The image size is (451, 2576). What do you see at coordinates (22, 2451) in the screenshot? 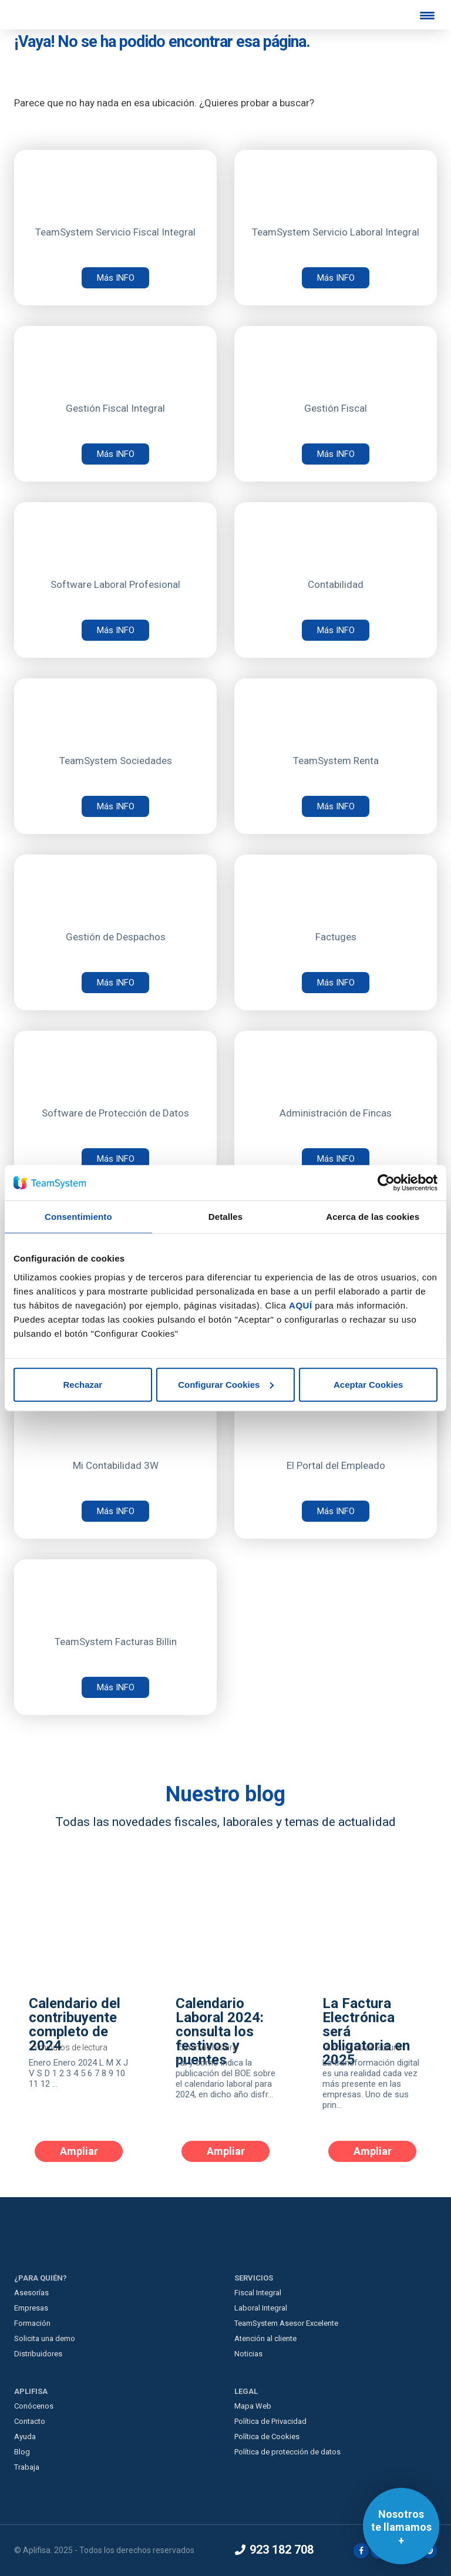
I see `Blog` at bounding box center [22, 2451].